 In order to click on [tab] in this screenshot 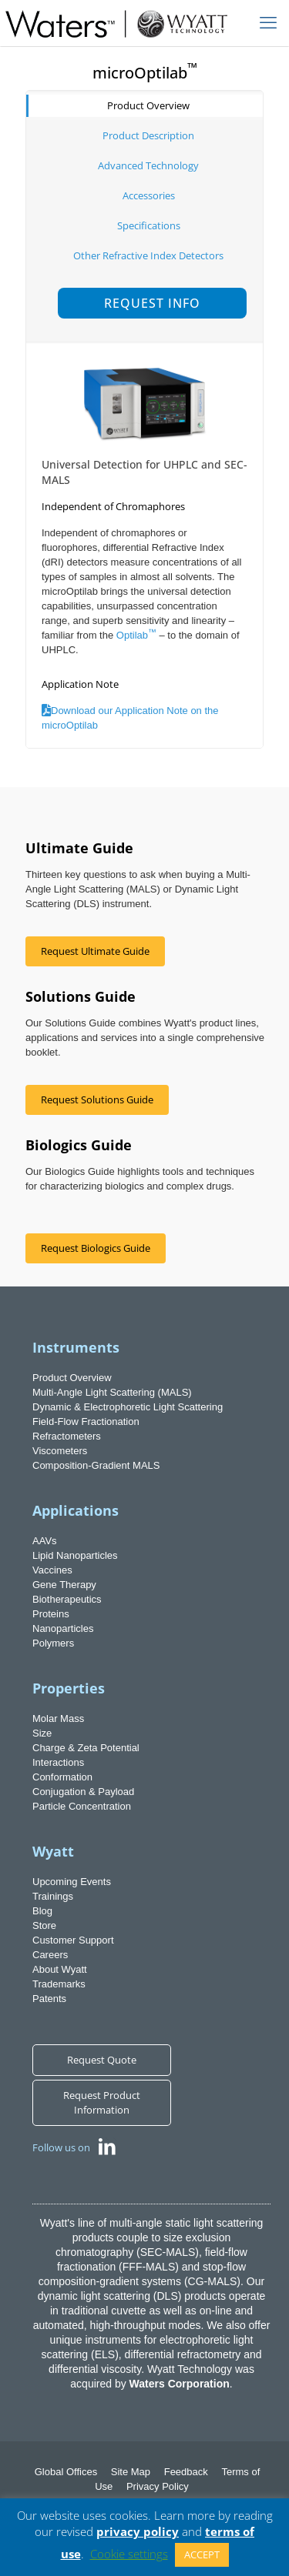, I will do `click(144, 106)`.